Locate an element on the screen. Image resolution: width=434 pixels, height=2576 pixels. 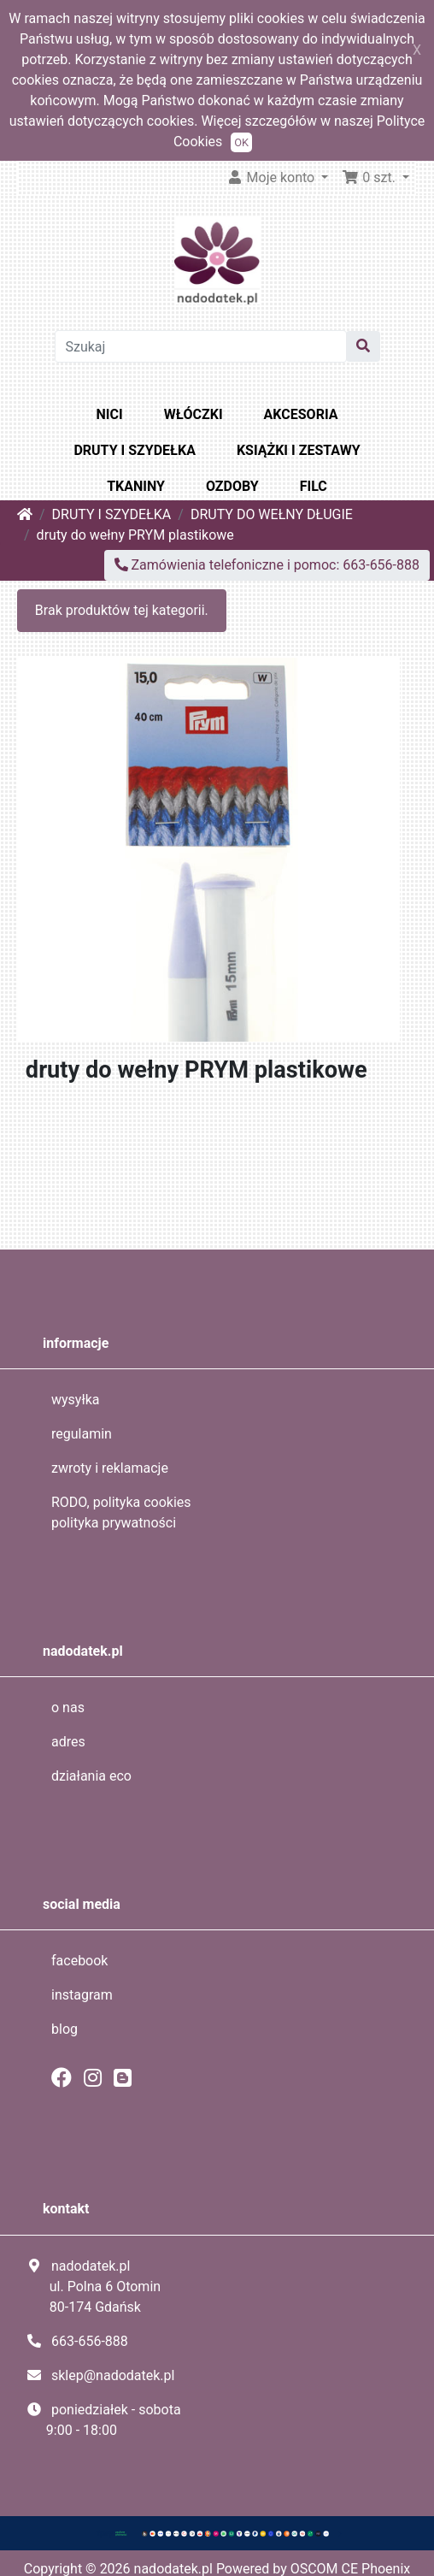
[Szukaj] is located at coordinates (201, 346).